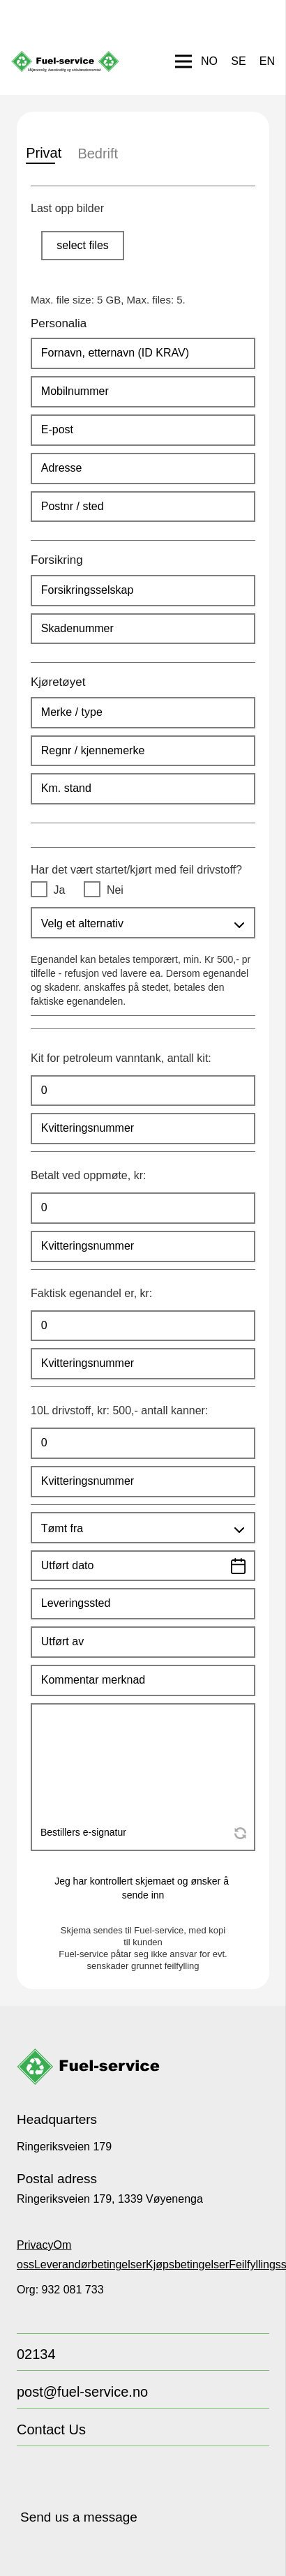 This screenshot has height=2576, width=286. I want to click on [Switch to NO], so click(209, 61).